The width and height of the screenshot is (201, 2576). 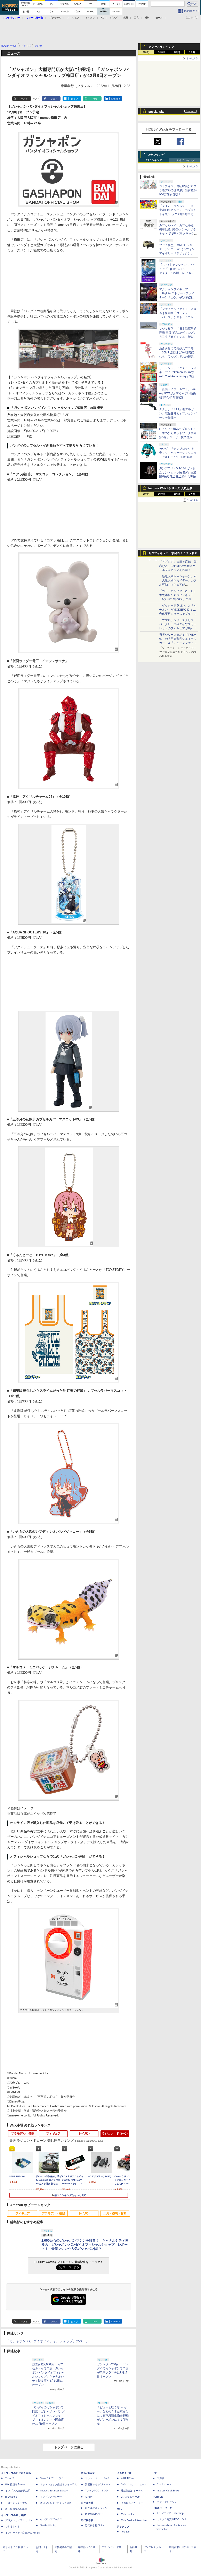 I want to click on はてブ, so click(x=74, y=98).